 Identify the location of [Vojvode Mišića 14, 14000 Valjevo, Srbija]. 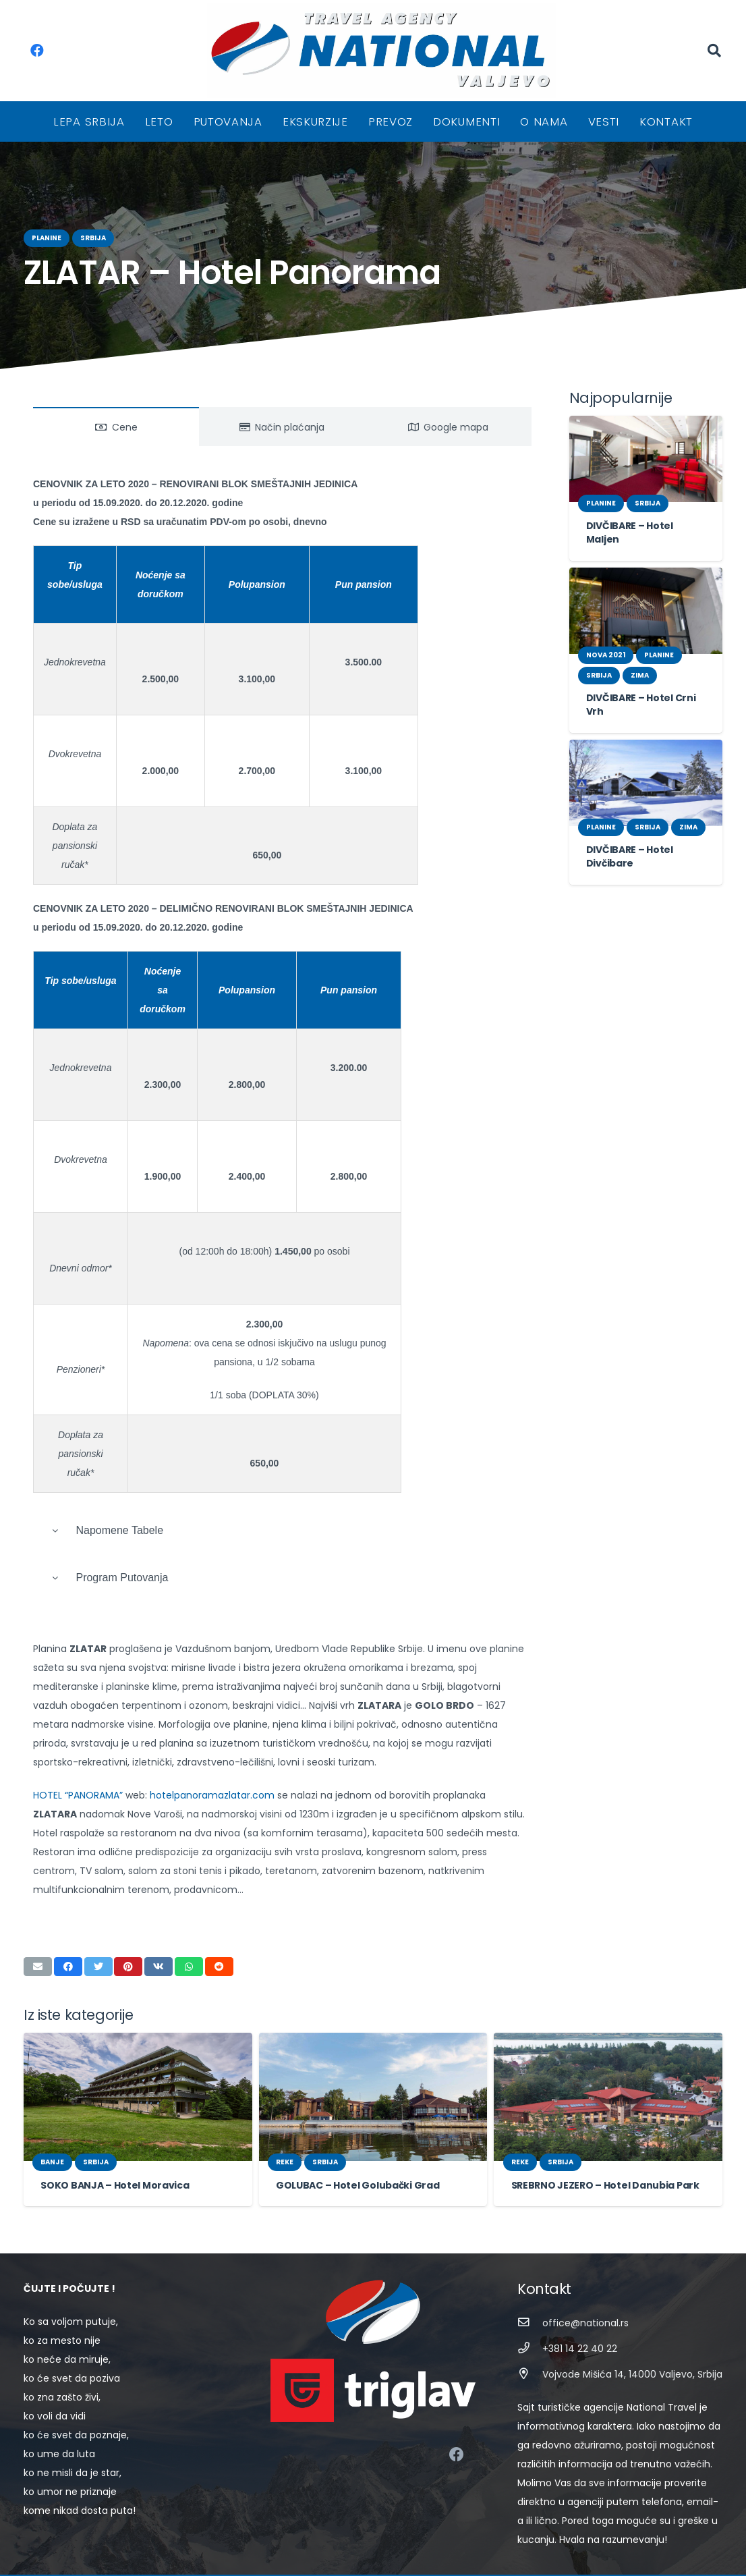
(529, 2336).